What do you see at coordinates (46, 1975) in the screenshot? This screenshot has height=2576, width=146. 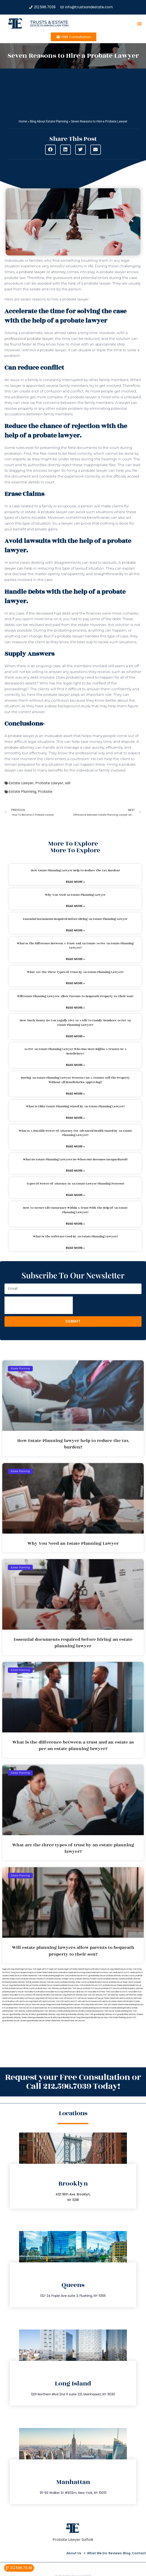 I see `New York estate planning legal` at bounding box center [46, 1975].